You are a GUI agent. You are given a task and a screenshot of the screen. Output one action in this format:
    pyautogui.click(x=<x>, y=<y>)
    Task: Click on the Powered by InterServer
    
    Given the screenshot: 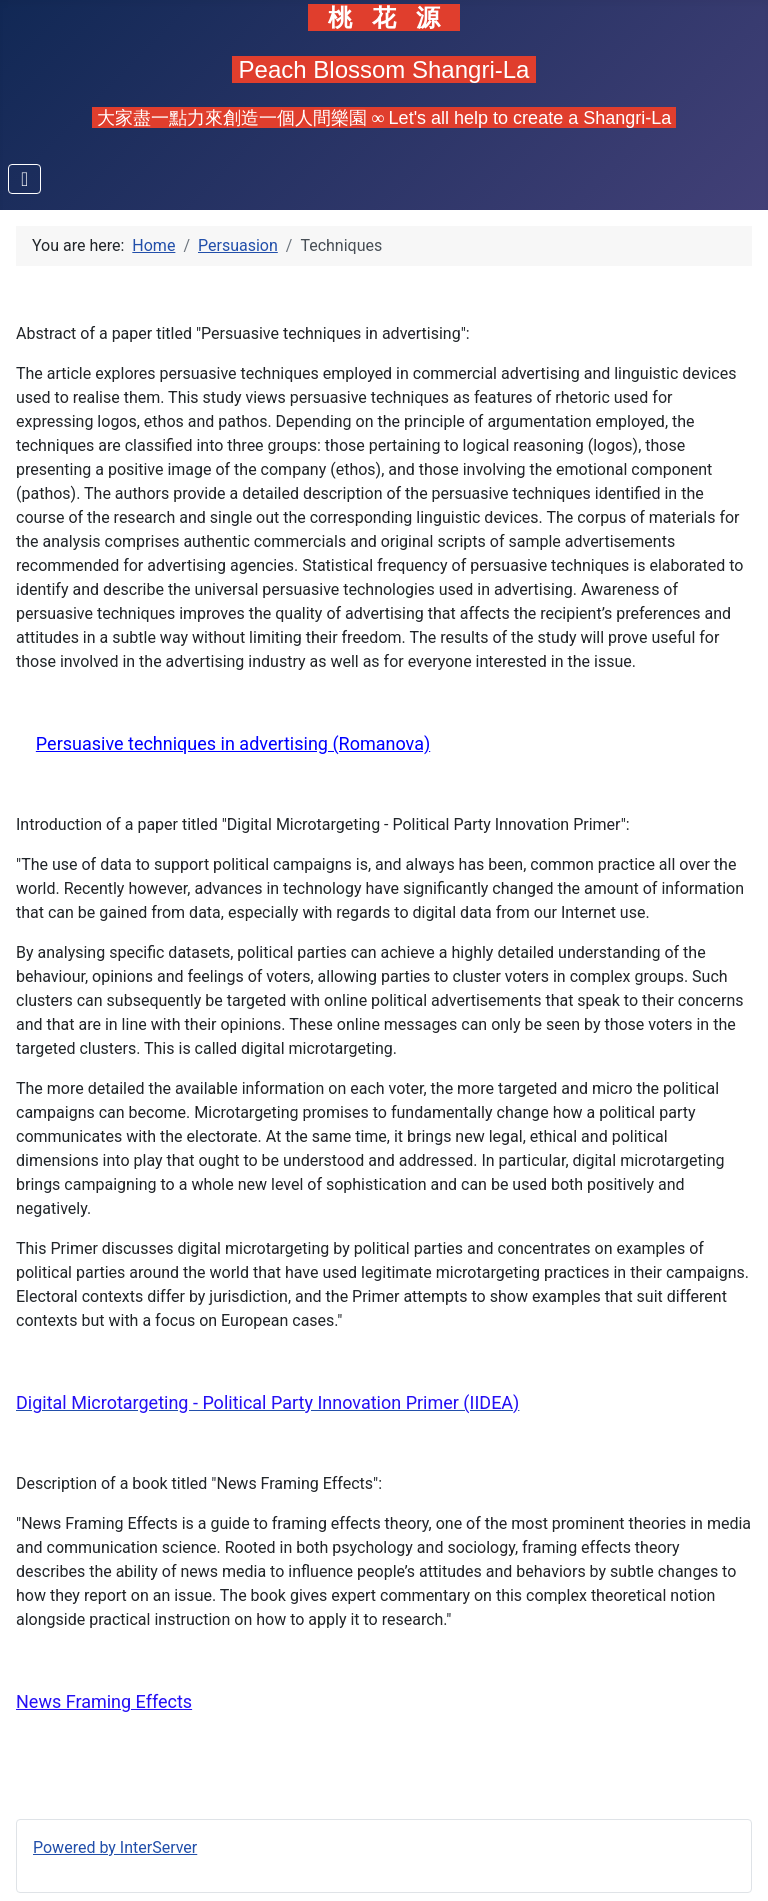 What is the action you would take?
    pyautogui.click(x=115, y=1847)
    